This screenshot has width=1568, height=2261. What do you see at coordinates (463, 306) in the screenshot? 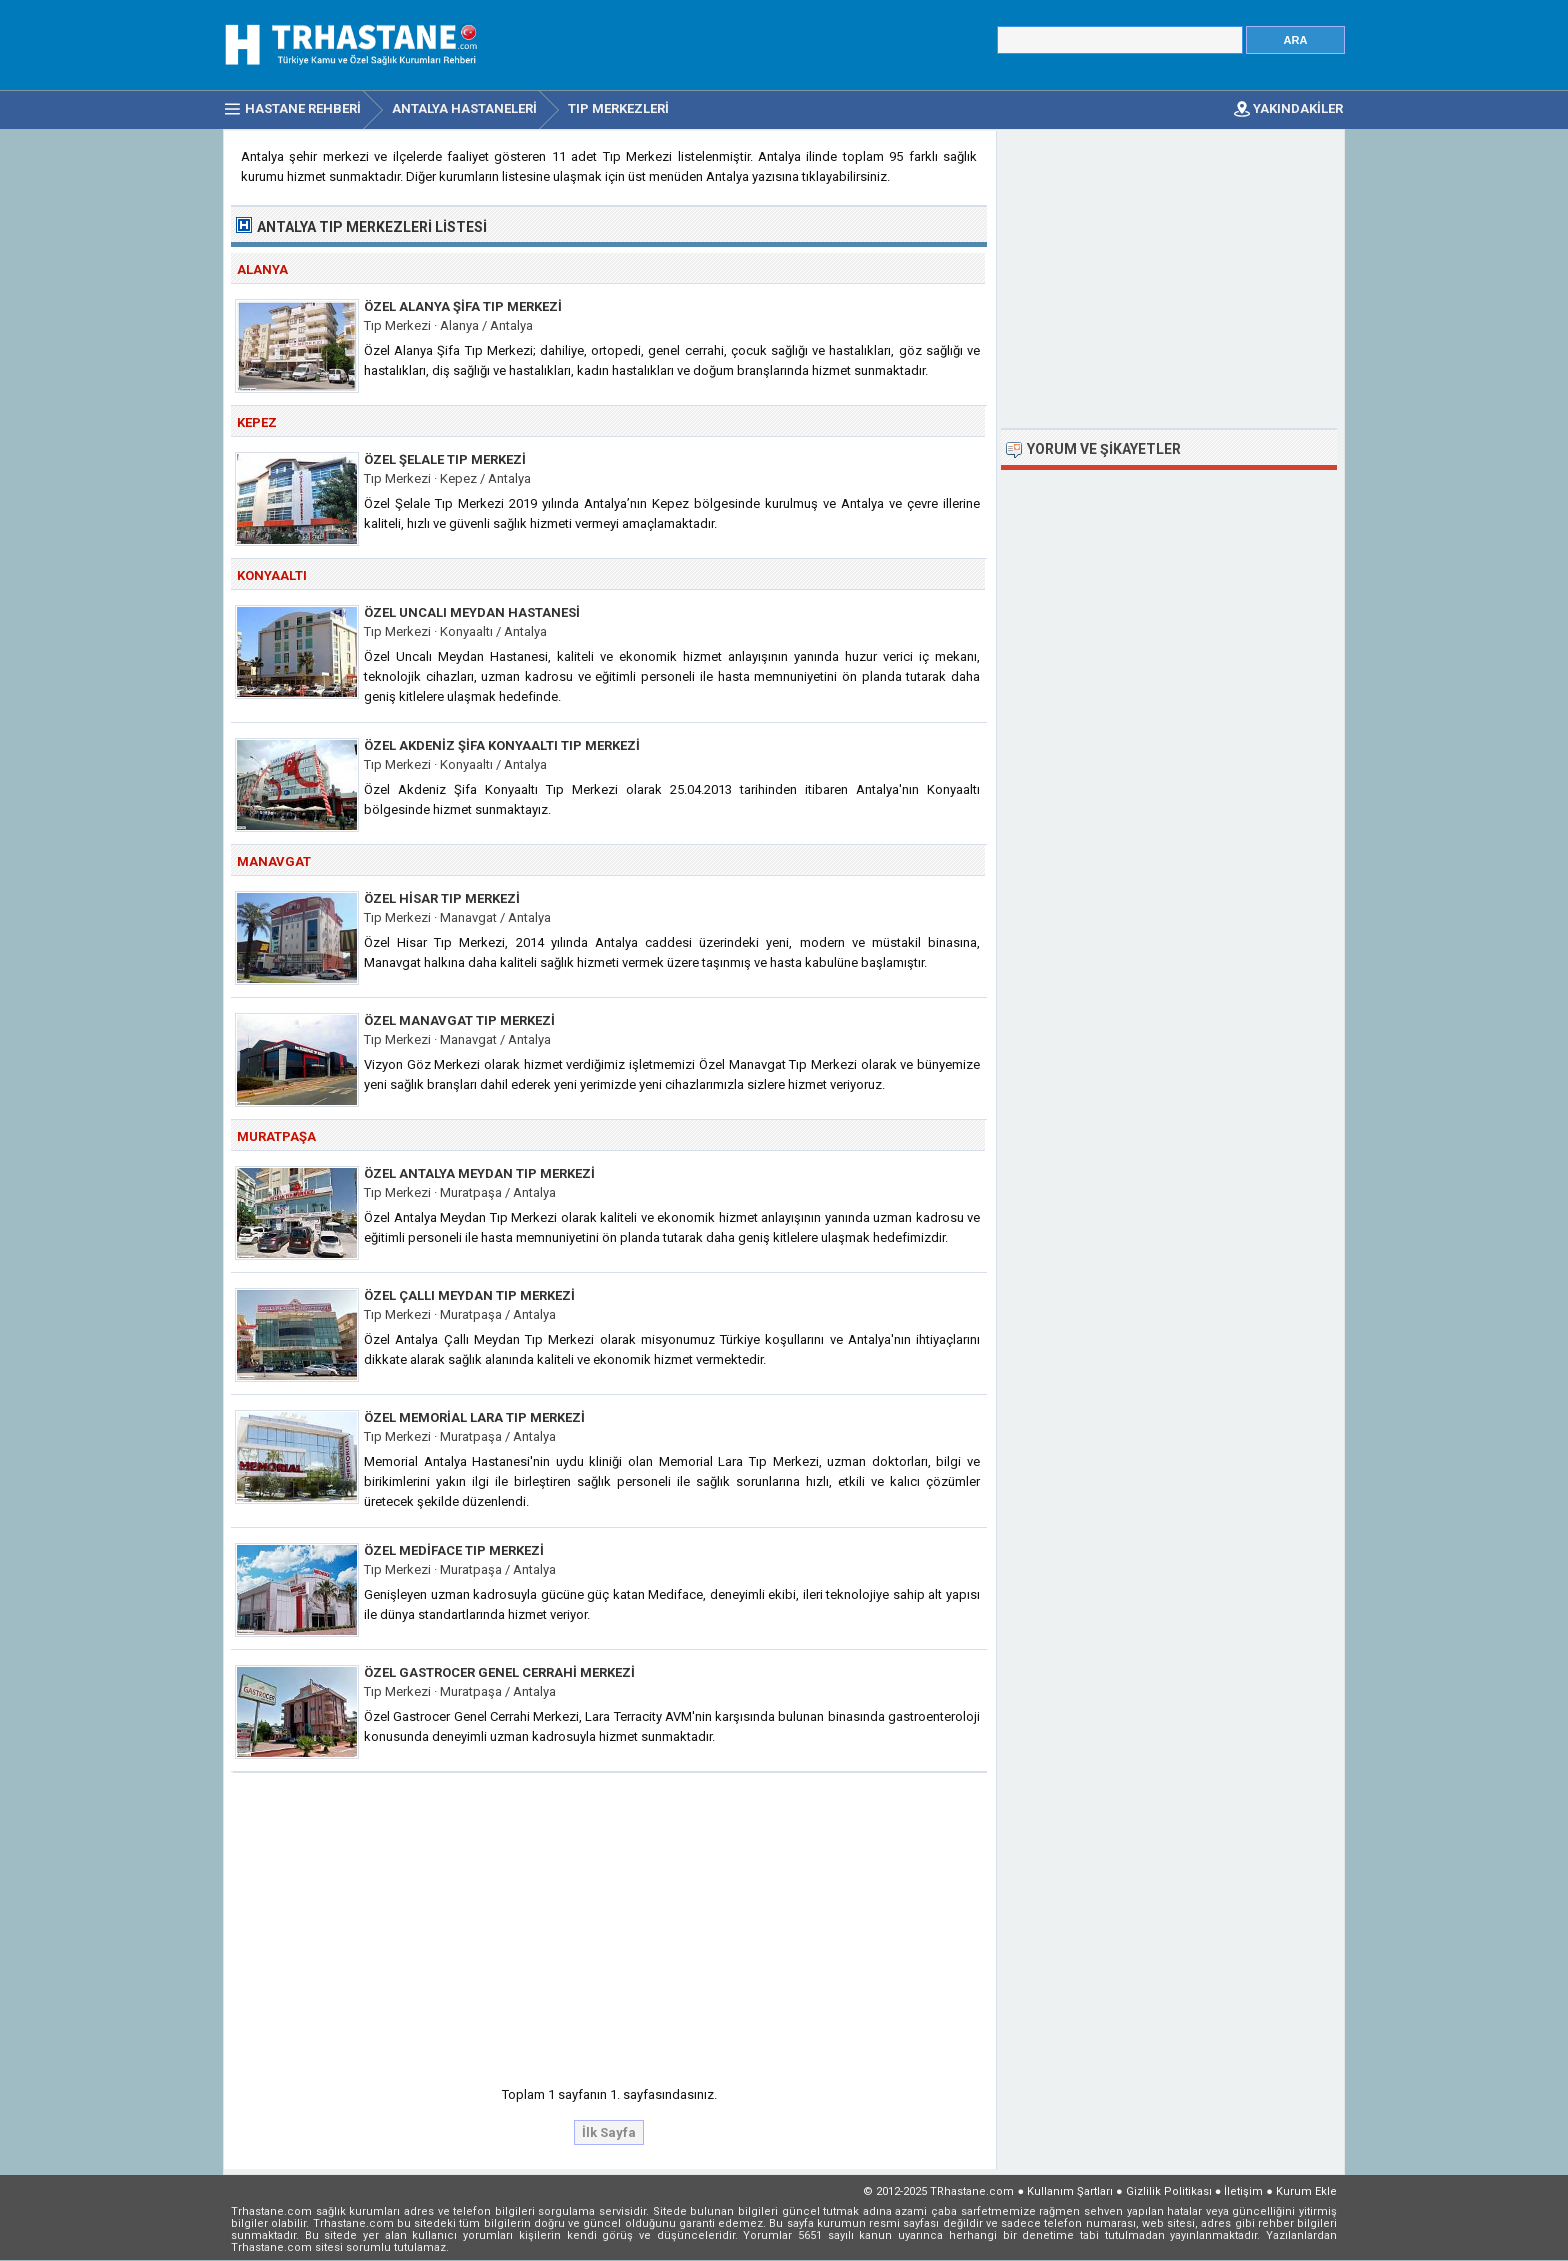
I see `Özel Alanya Şifa Tıp Merkezi` at bounding box center [463, 306].